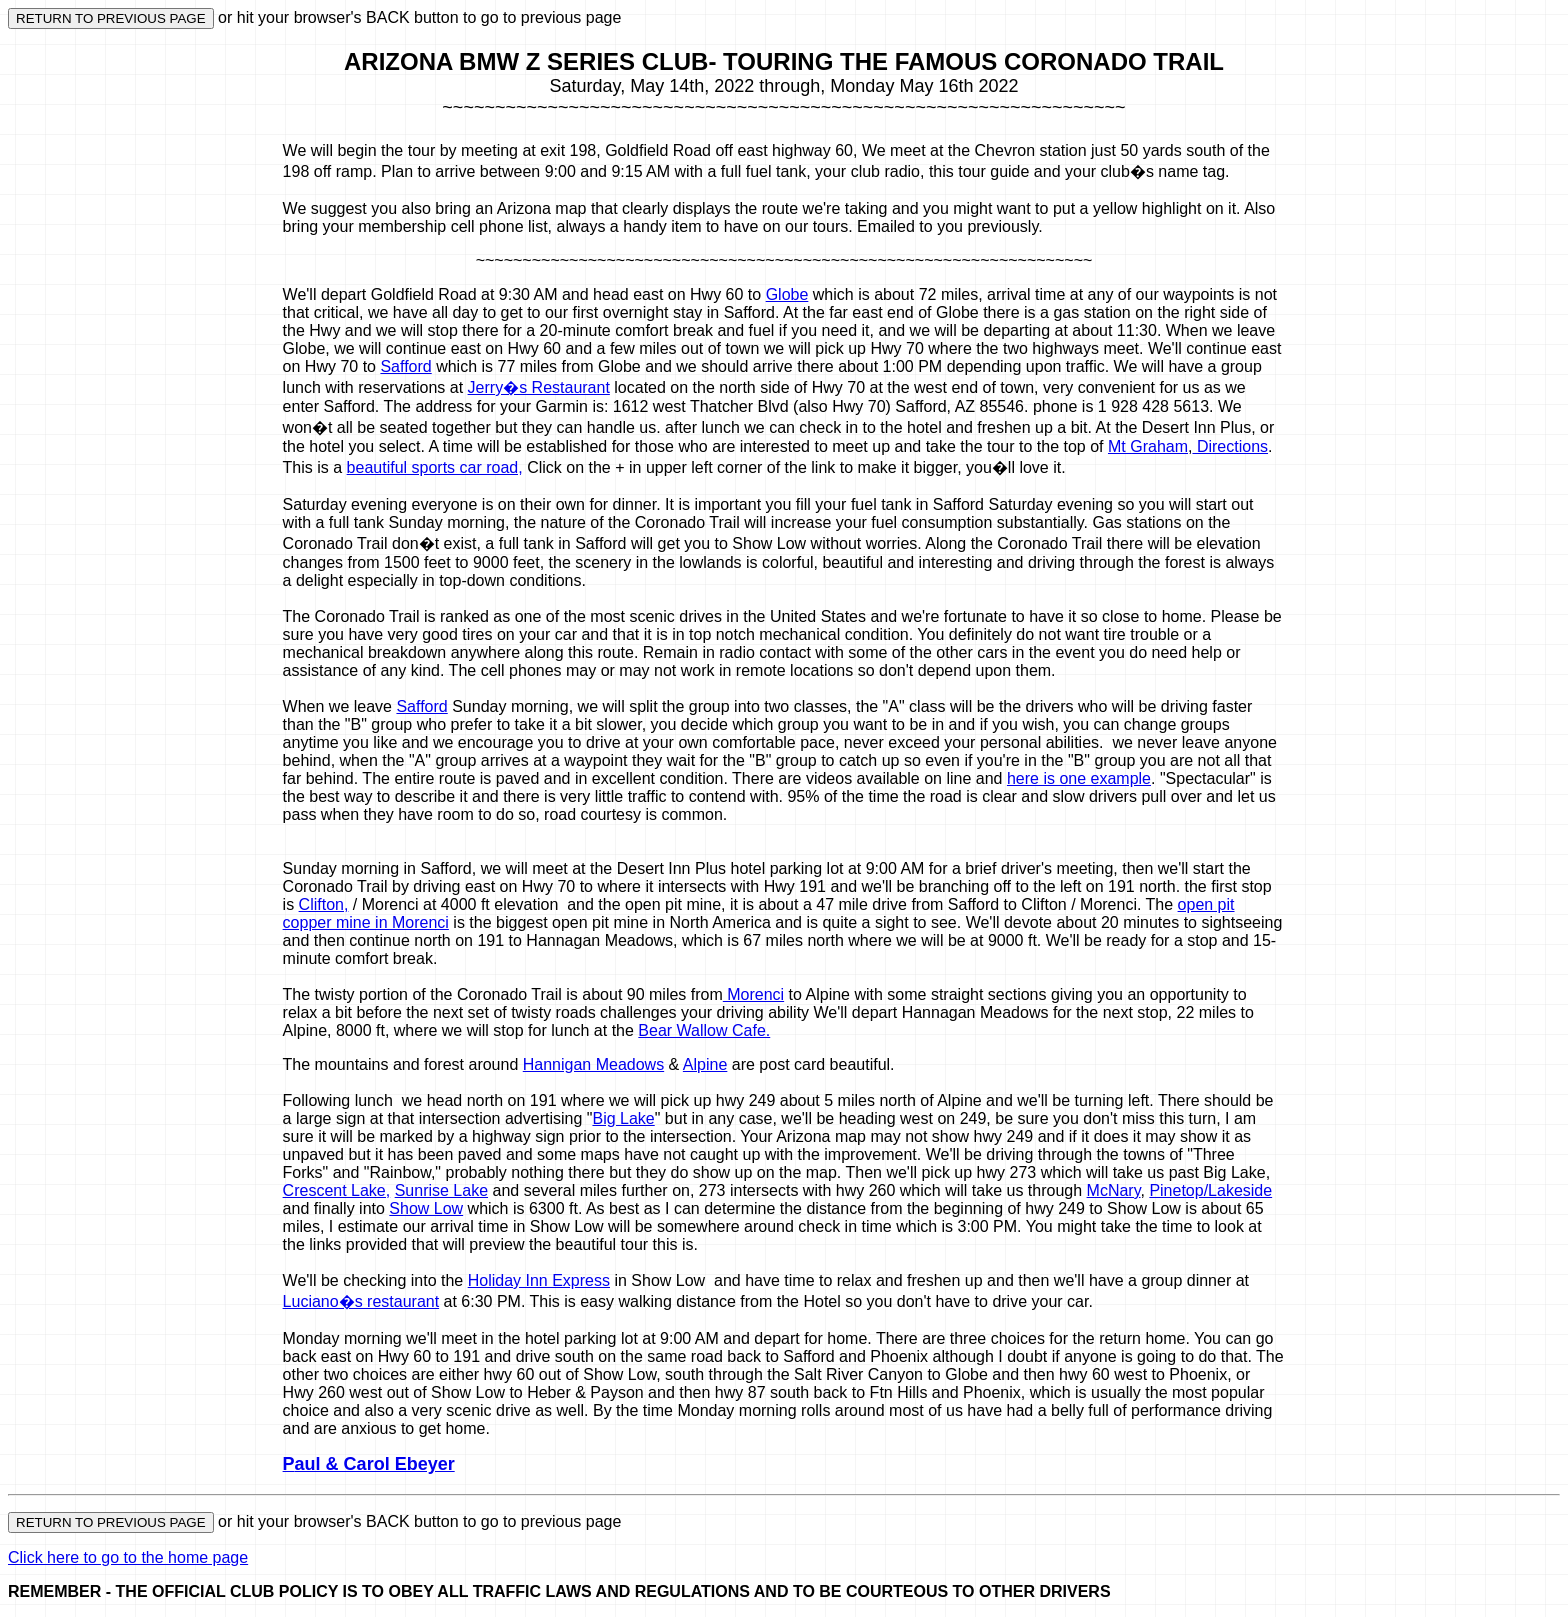 The height and width of the screenshot is (1617, 1568). Describe the element at coordinates (704, 1030) in the screenshot. I see `Bear Wallow Cafe.` at that location.